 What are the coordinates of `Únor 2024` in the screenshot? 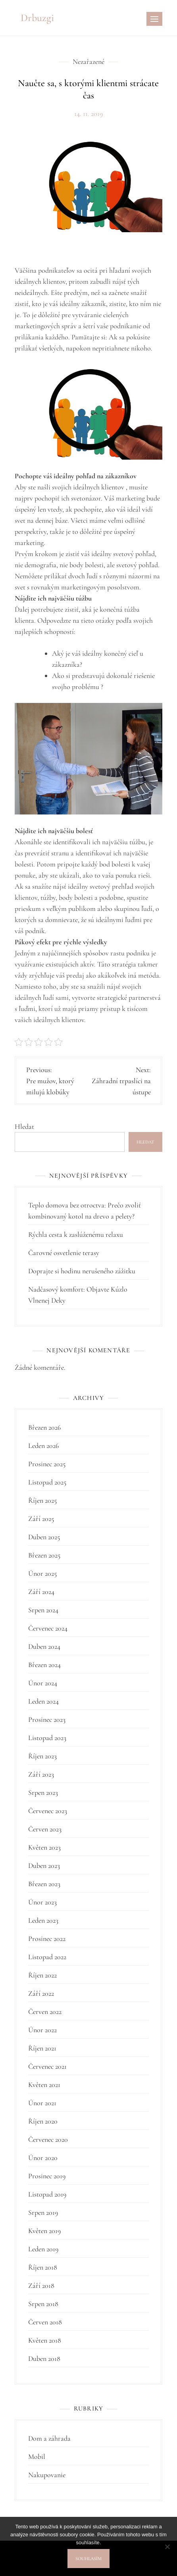 It's located at (42, 1683).